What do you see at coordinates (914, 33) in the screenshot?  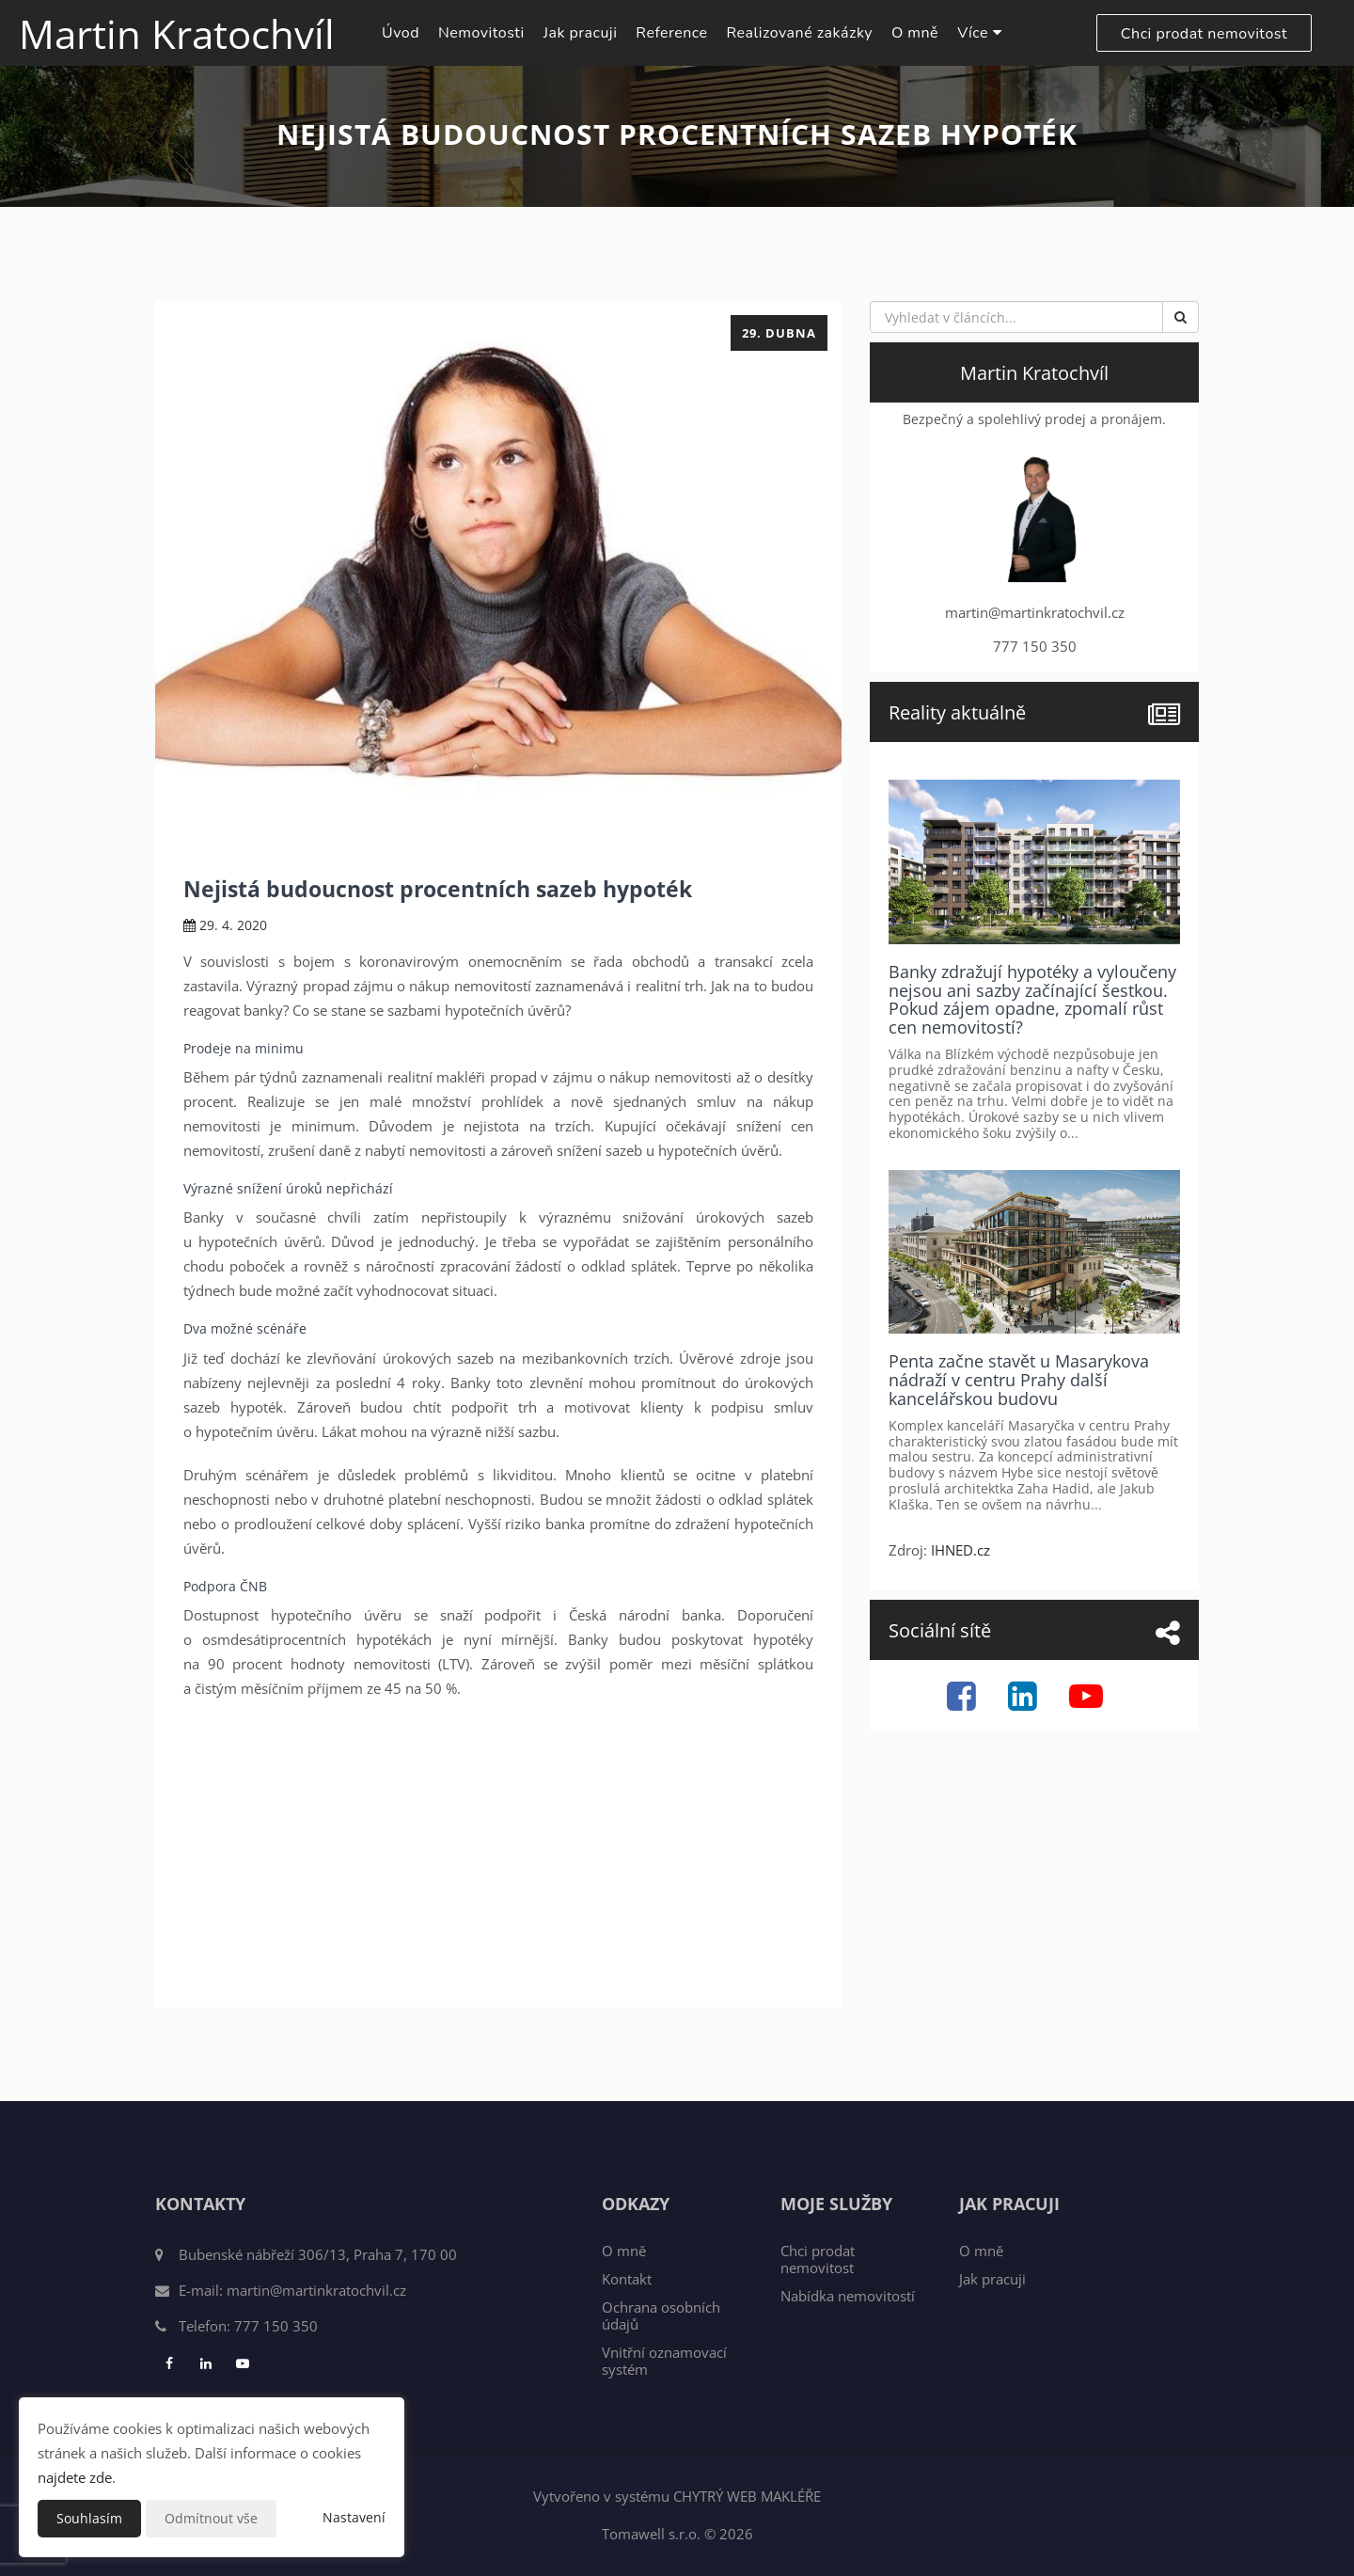 I see `O mně` at bounding box center [914, 33].